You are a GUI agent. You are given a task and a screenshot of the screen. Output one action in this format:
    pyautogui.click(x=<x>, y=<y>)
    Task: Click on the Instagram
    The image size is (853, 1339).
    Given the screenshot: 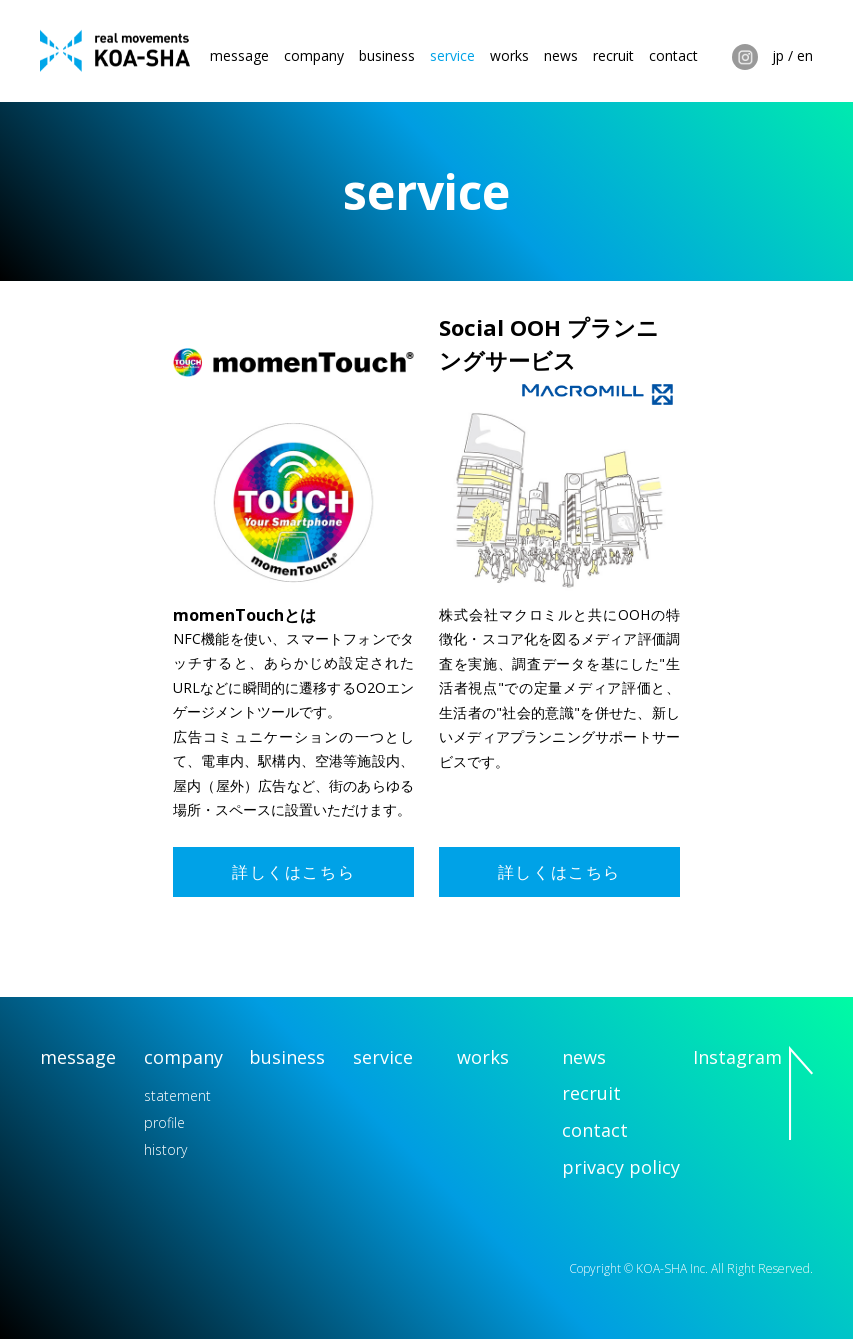 What is the action you would take?
    pyautogui.click(x=745, y=57)
    